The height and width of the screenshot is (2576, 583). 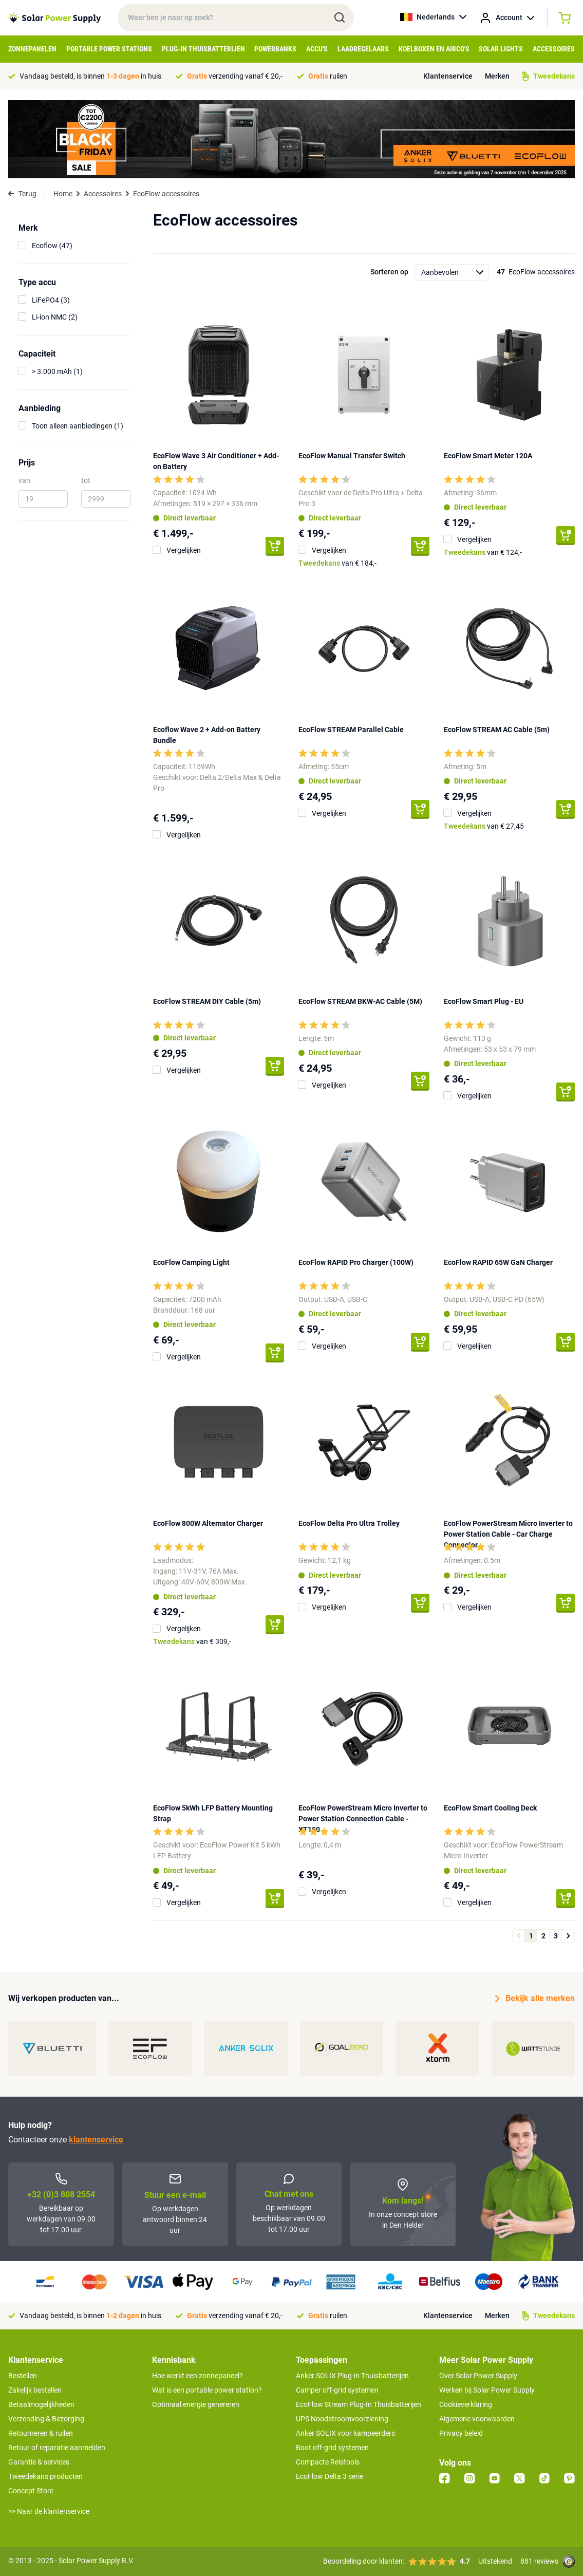 What do you see at coordinates (207, 2390) in the screenshot?
I see `Wat is een portable power station?` at bounding box center [207, 2390].